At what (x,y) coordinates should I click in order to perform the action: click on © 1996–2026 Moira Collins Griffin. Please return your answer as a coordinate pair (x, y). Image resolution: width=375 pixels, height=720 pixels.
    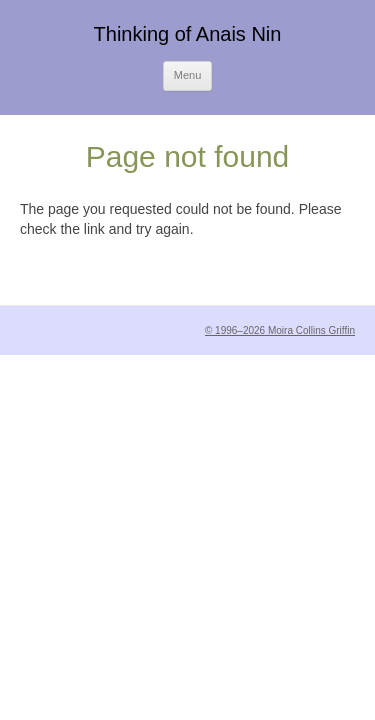
    Looking at the image, I should click on (280, 330).